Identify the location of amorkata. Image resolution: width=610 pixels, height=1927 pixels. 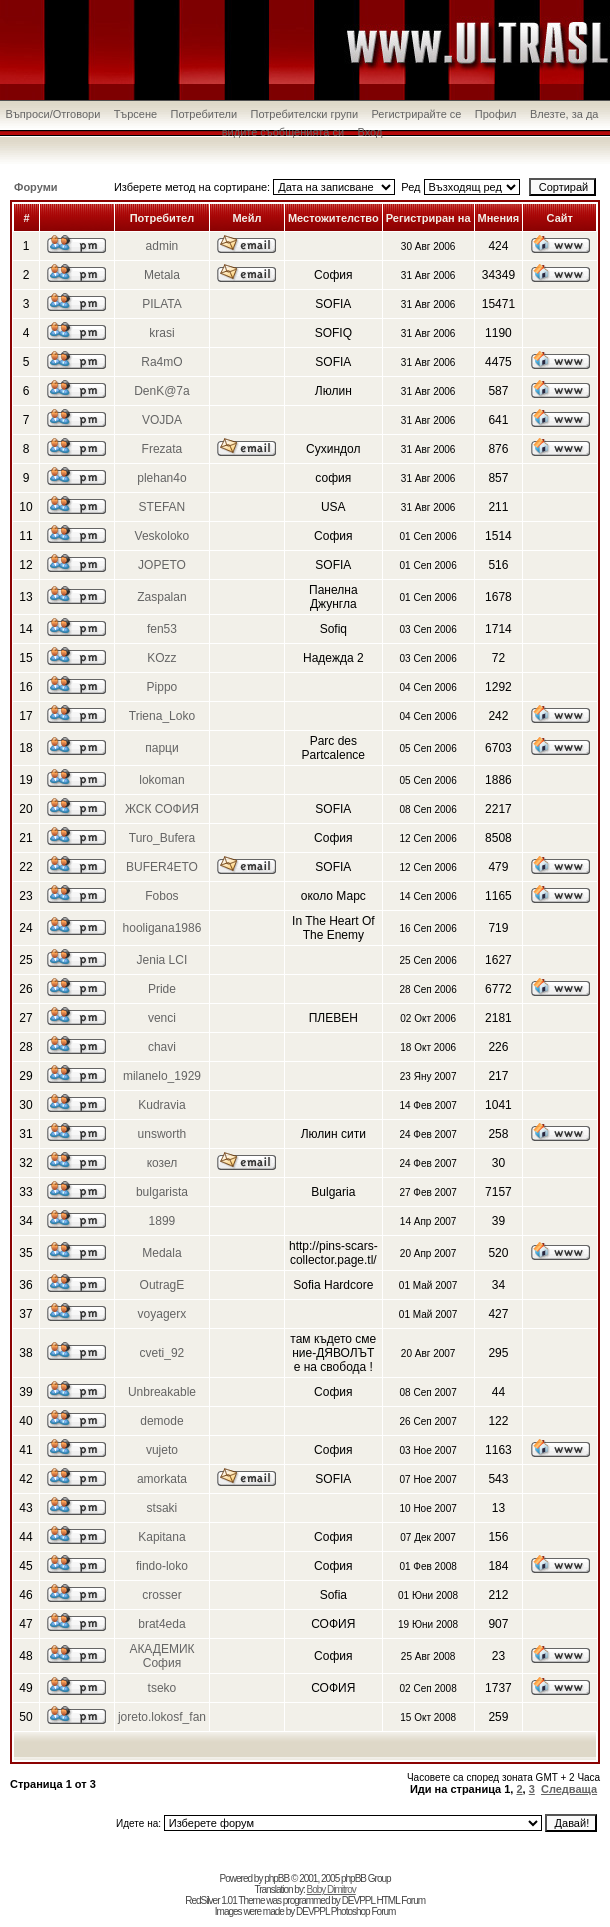
(162, 1479).